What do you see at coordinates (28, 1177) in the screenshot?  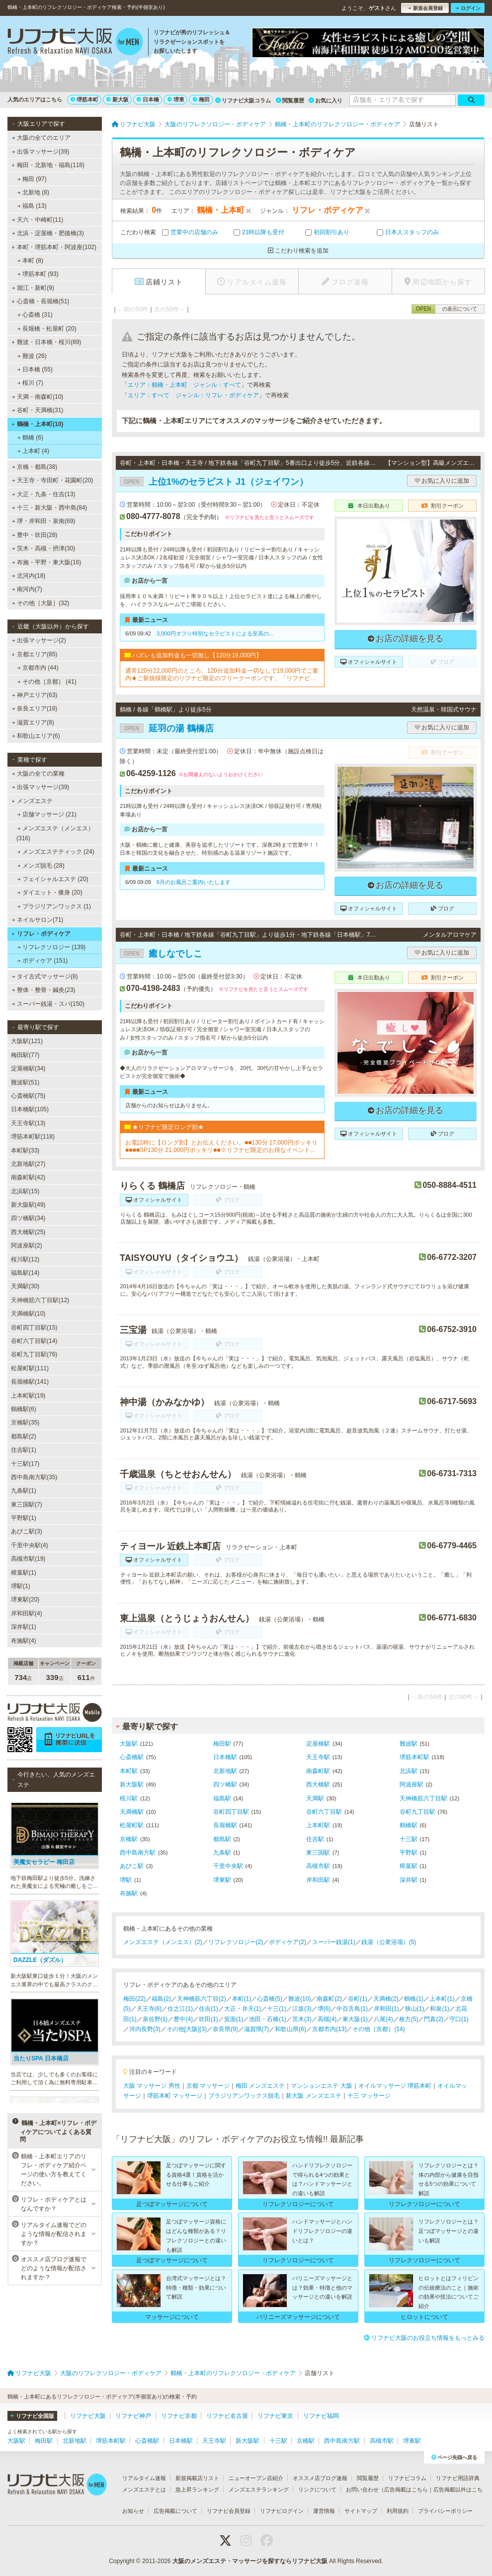 I see `南森町駅(42)` at bounding box center [28, 1177].